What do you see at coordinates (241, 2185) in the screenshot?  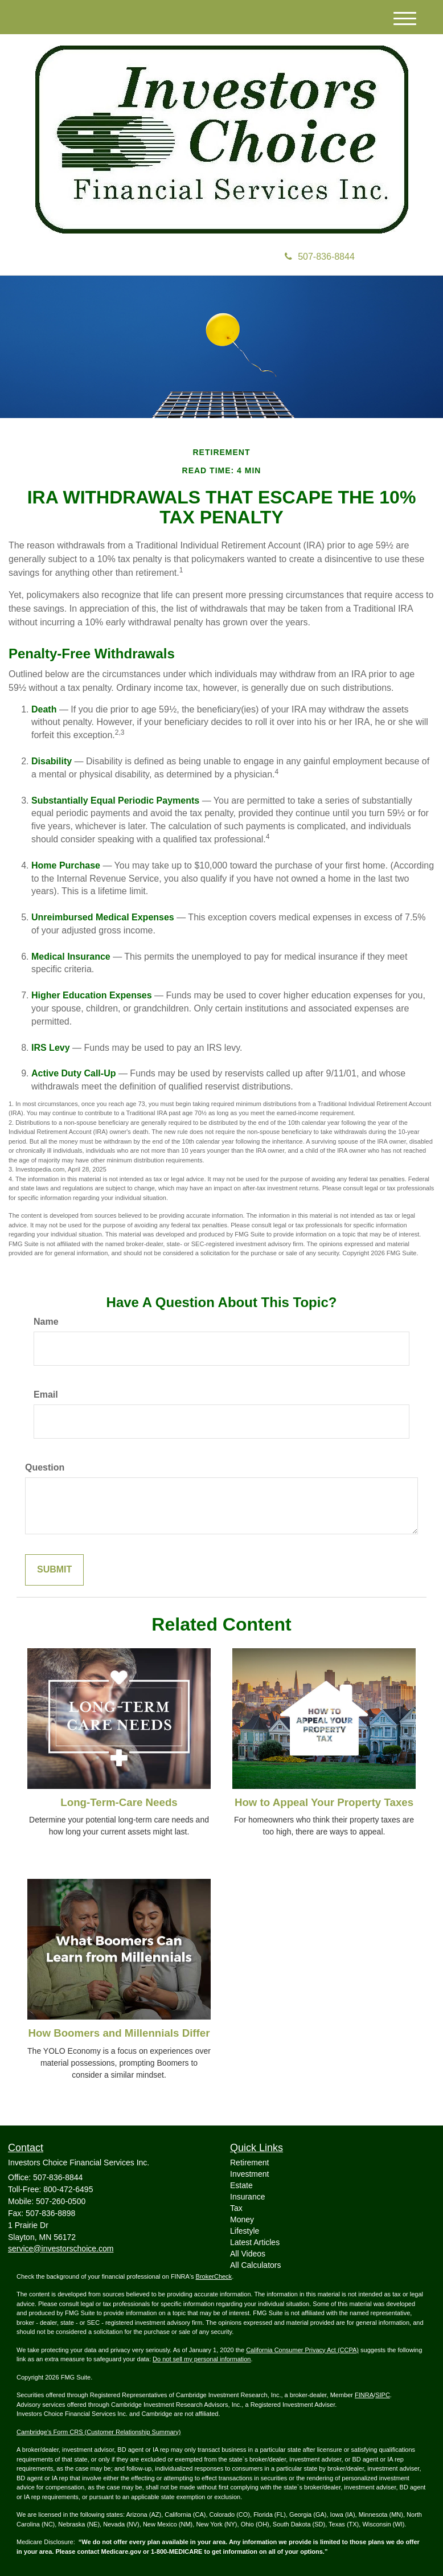 I see `Estate` at bounding box center [241, 2185].